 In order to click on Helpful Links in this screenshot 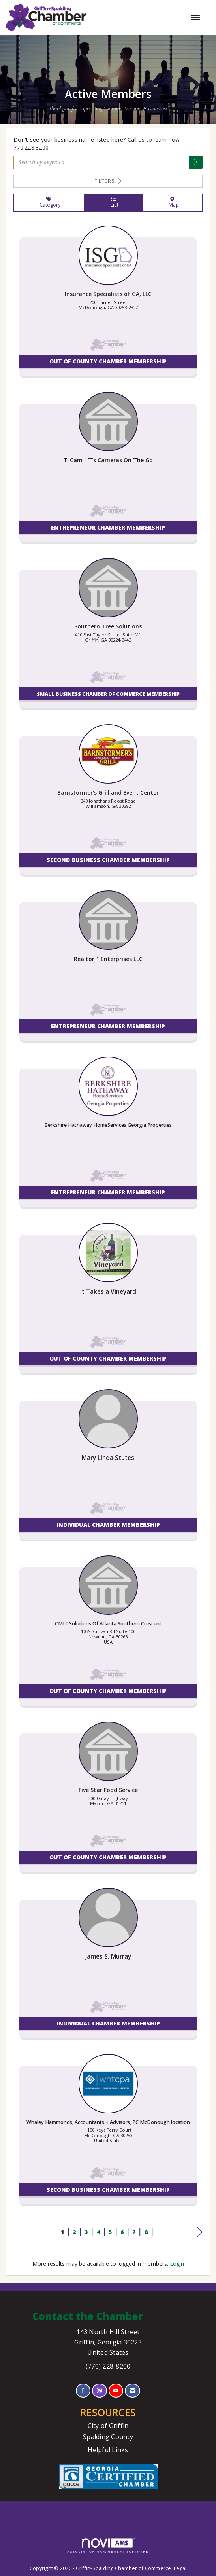, I will do `click(108, 2449)`.